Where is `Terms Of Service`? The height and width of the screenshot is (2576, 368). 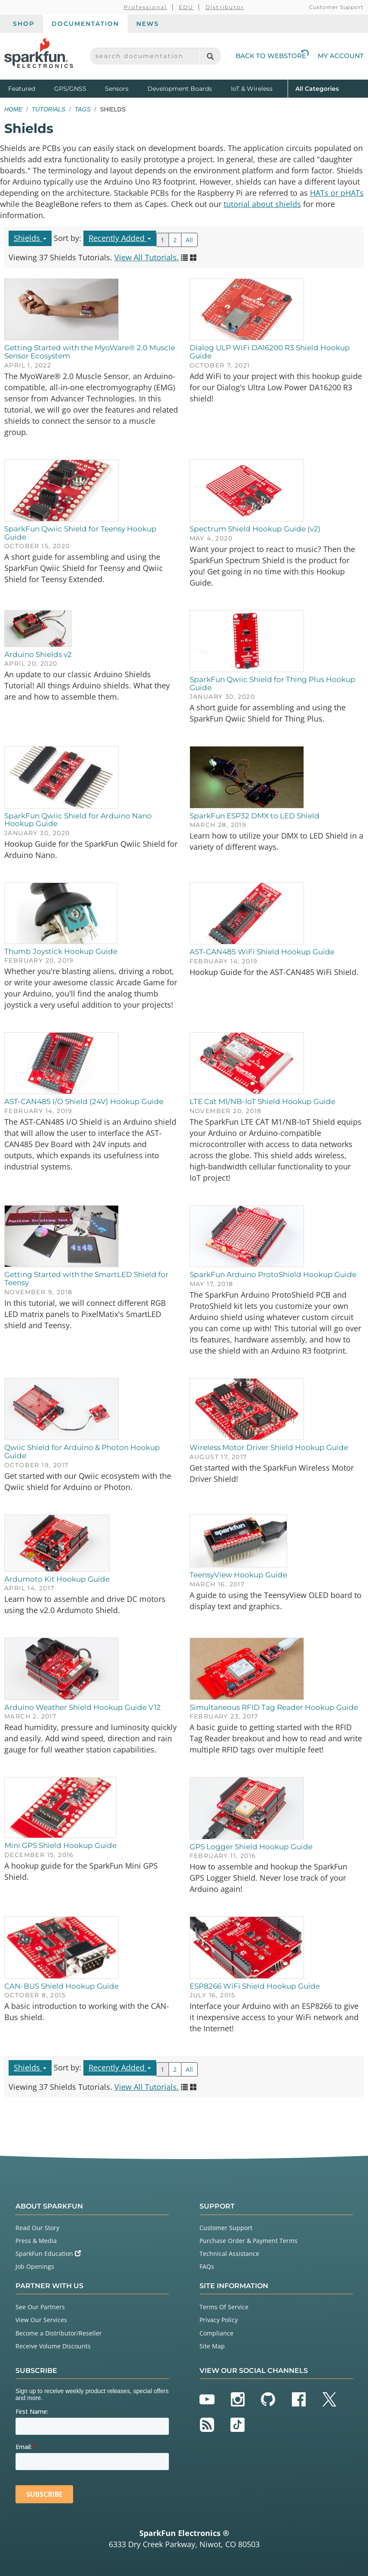 Terms Of Service is located at coordinates (223, 2307).